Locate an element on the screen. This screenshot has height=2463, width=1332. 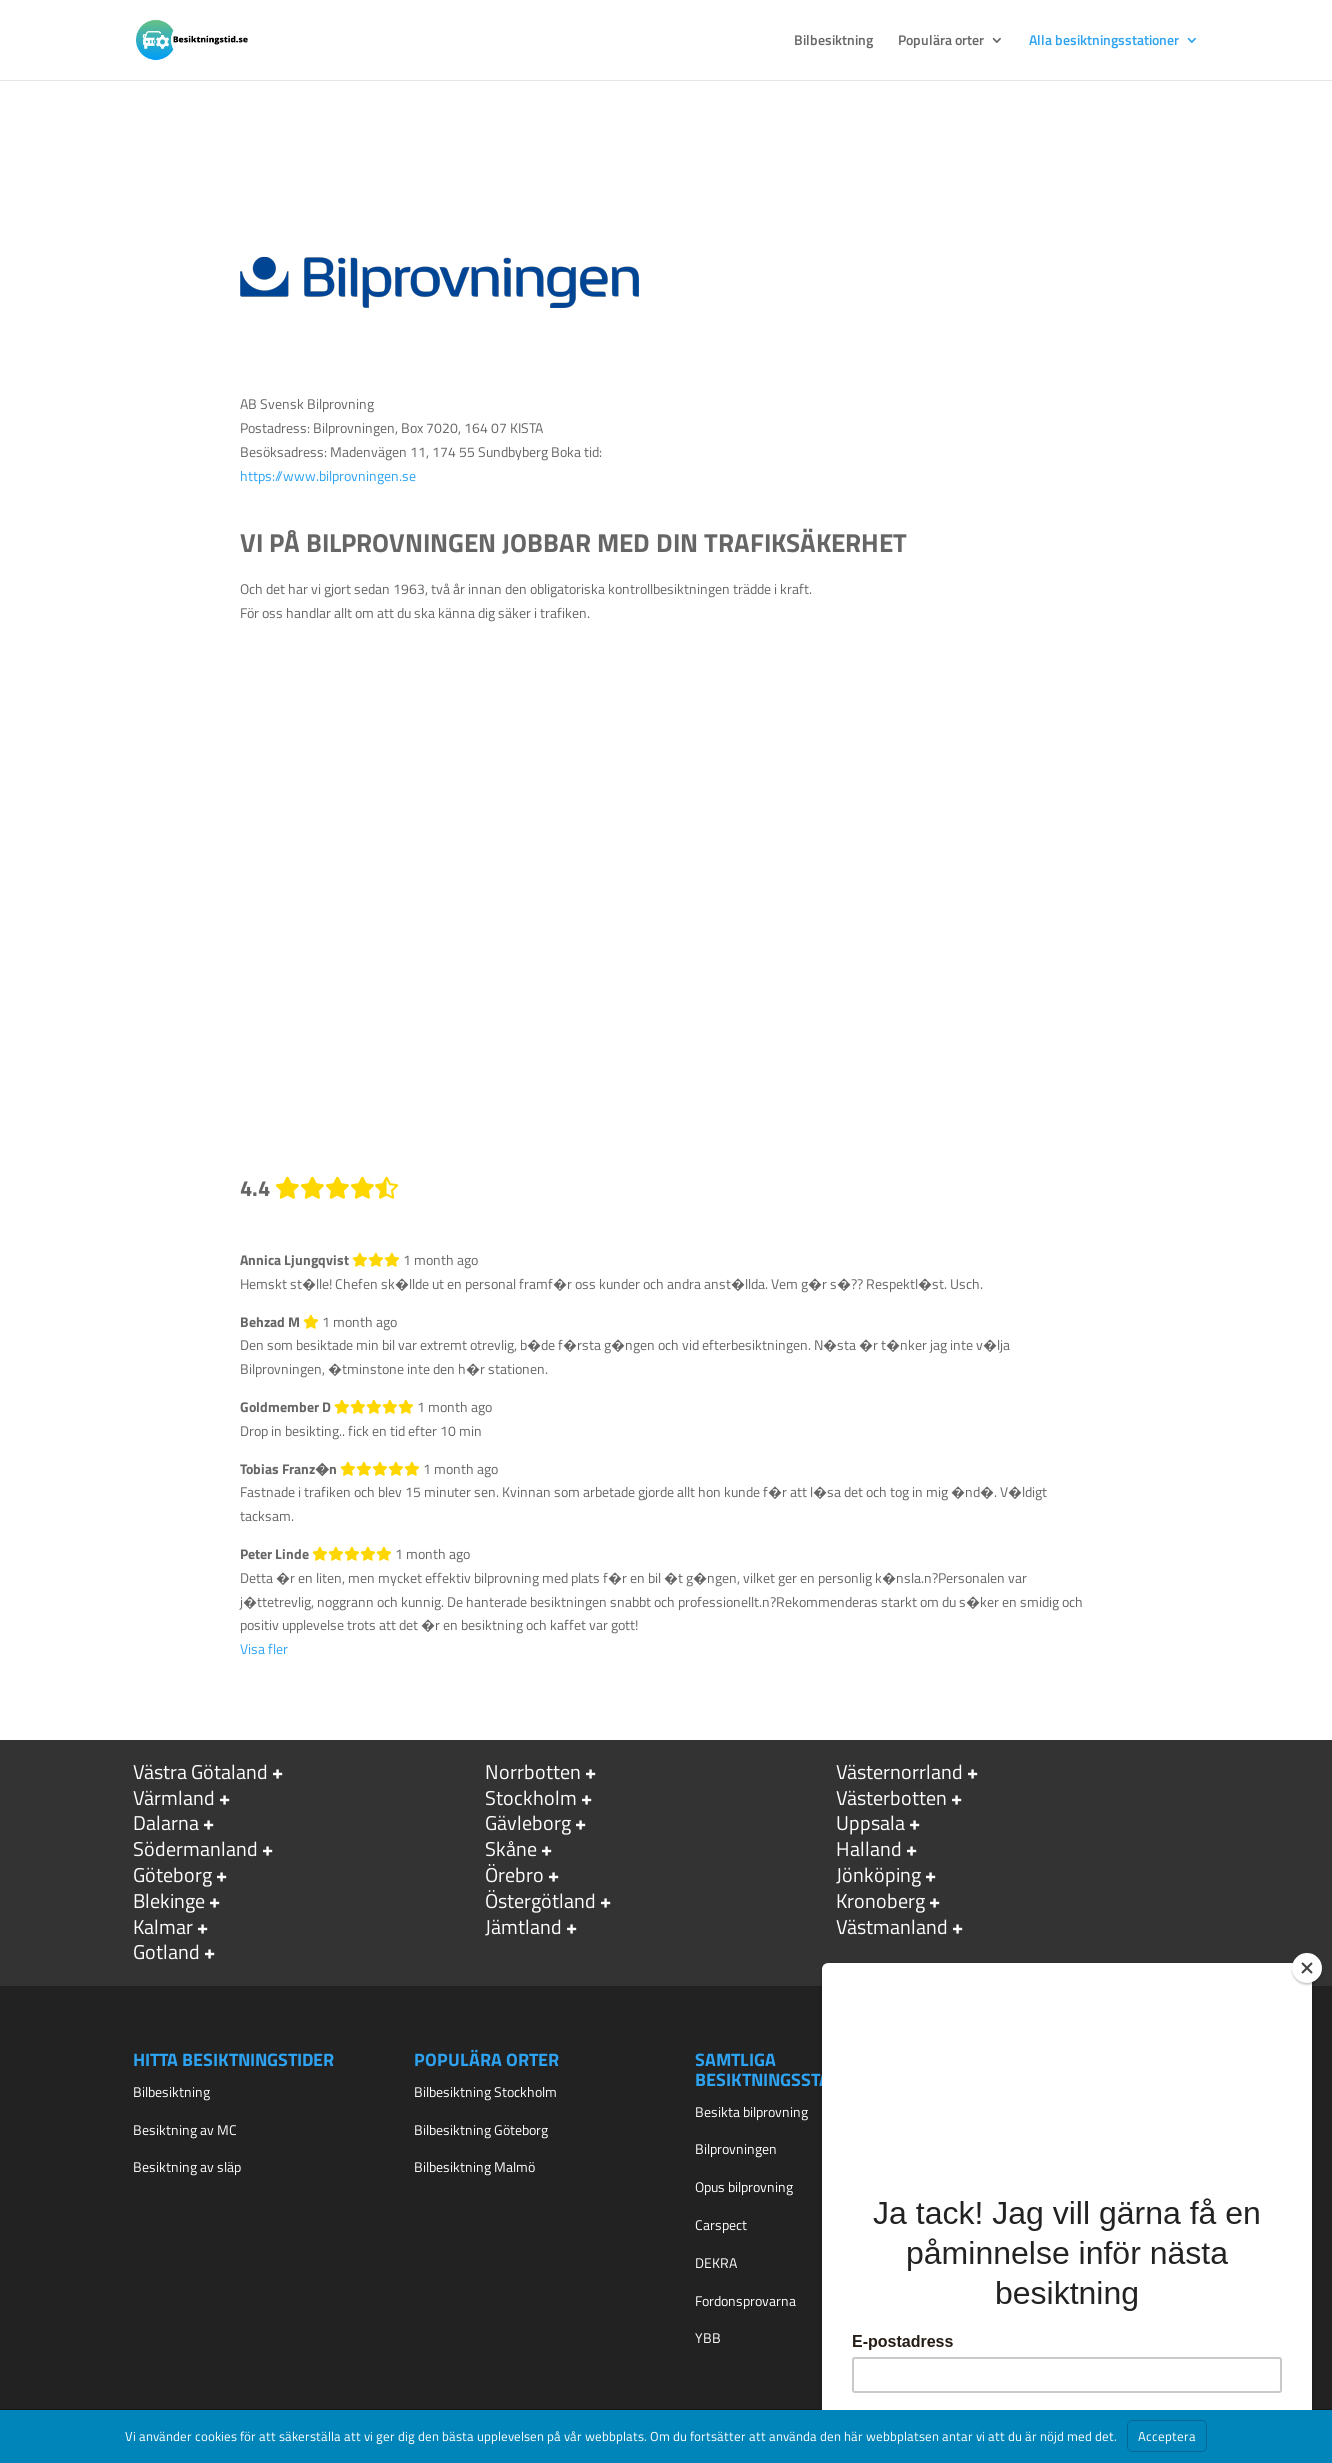
Norrbotten is located at coordinates (533, 1771).